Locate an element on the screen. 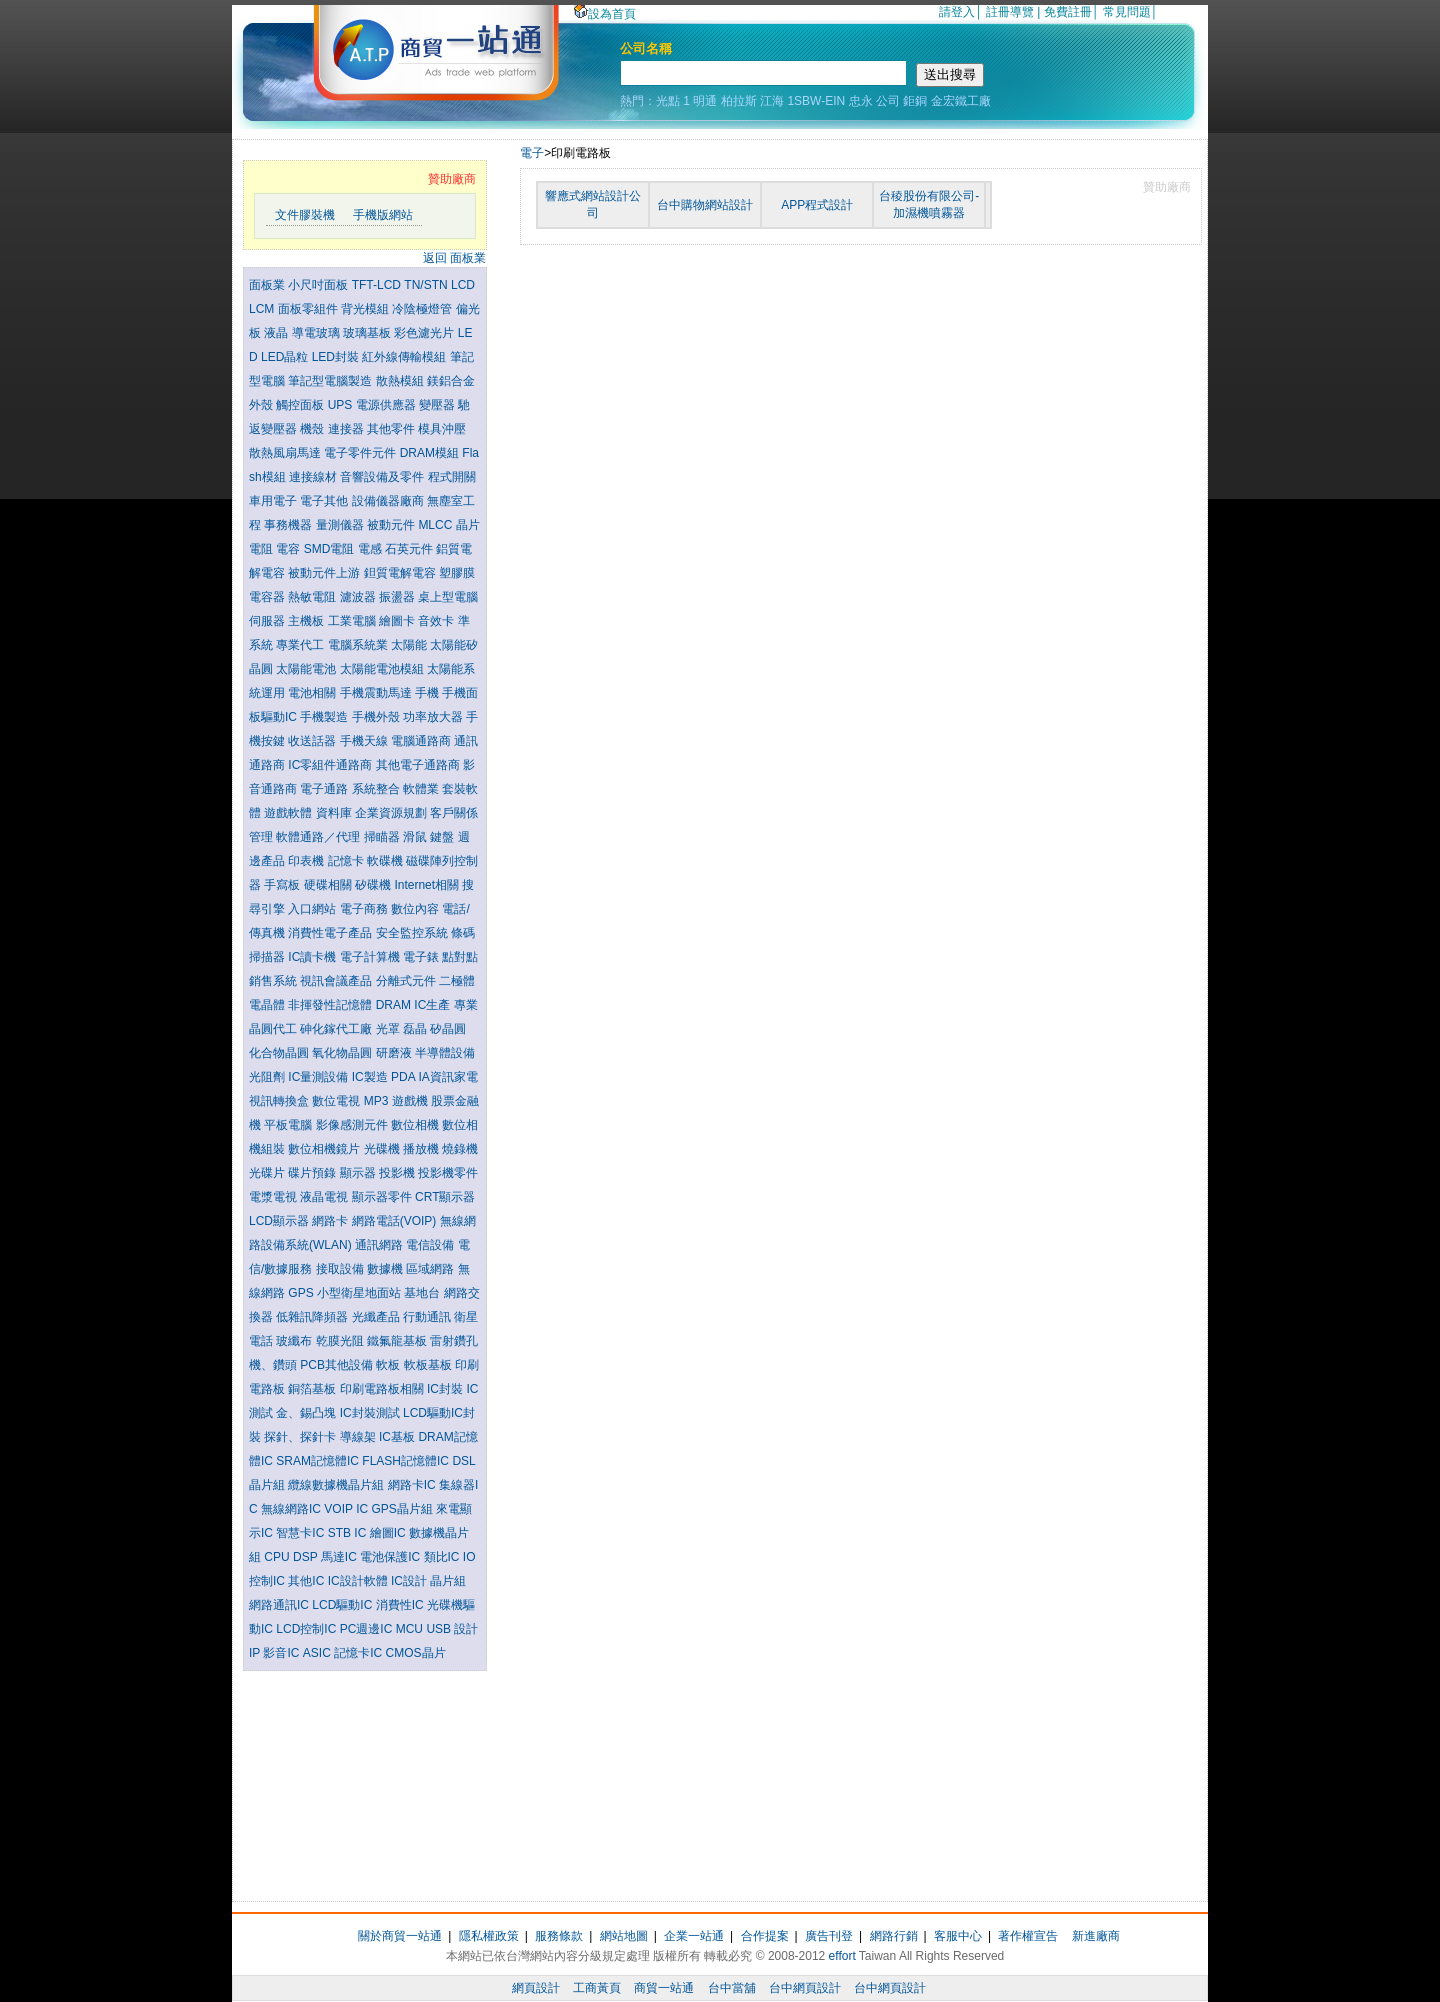  1SBW-EIN is located at coordinates (816, 101).